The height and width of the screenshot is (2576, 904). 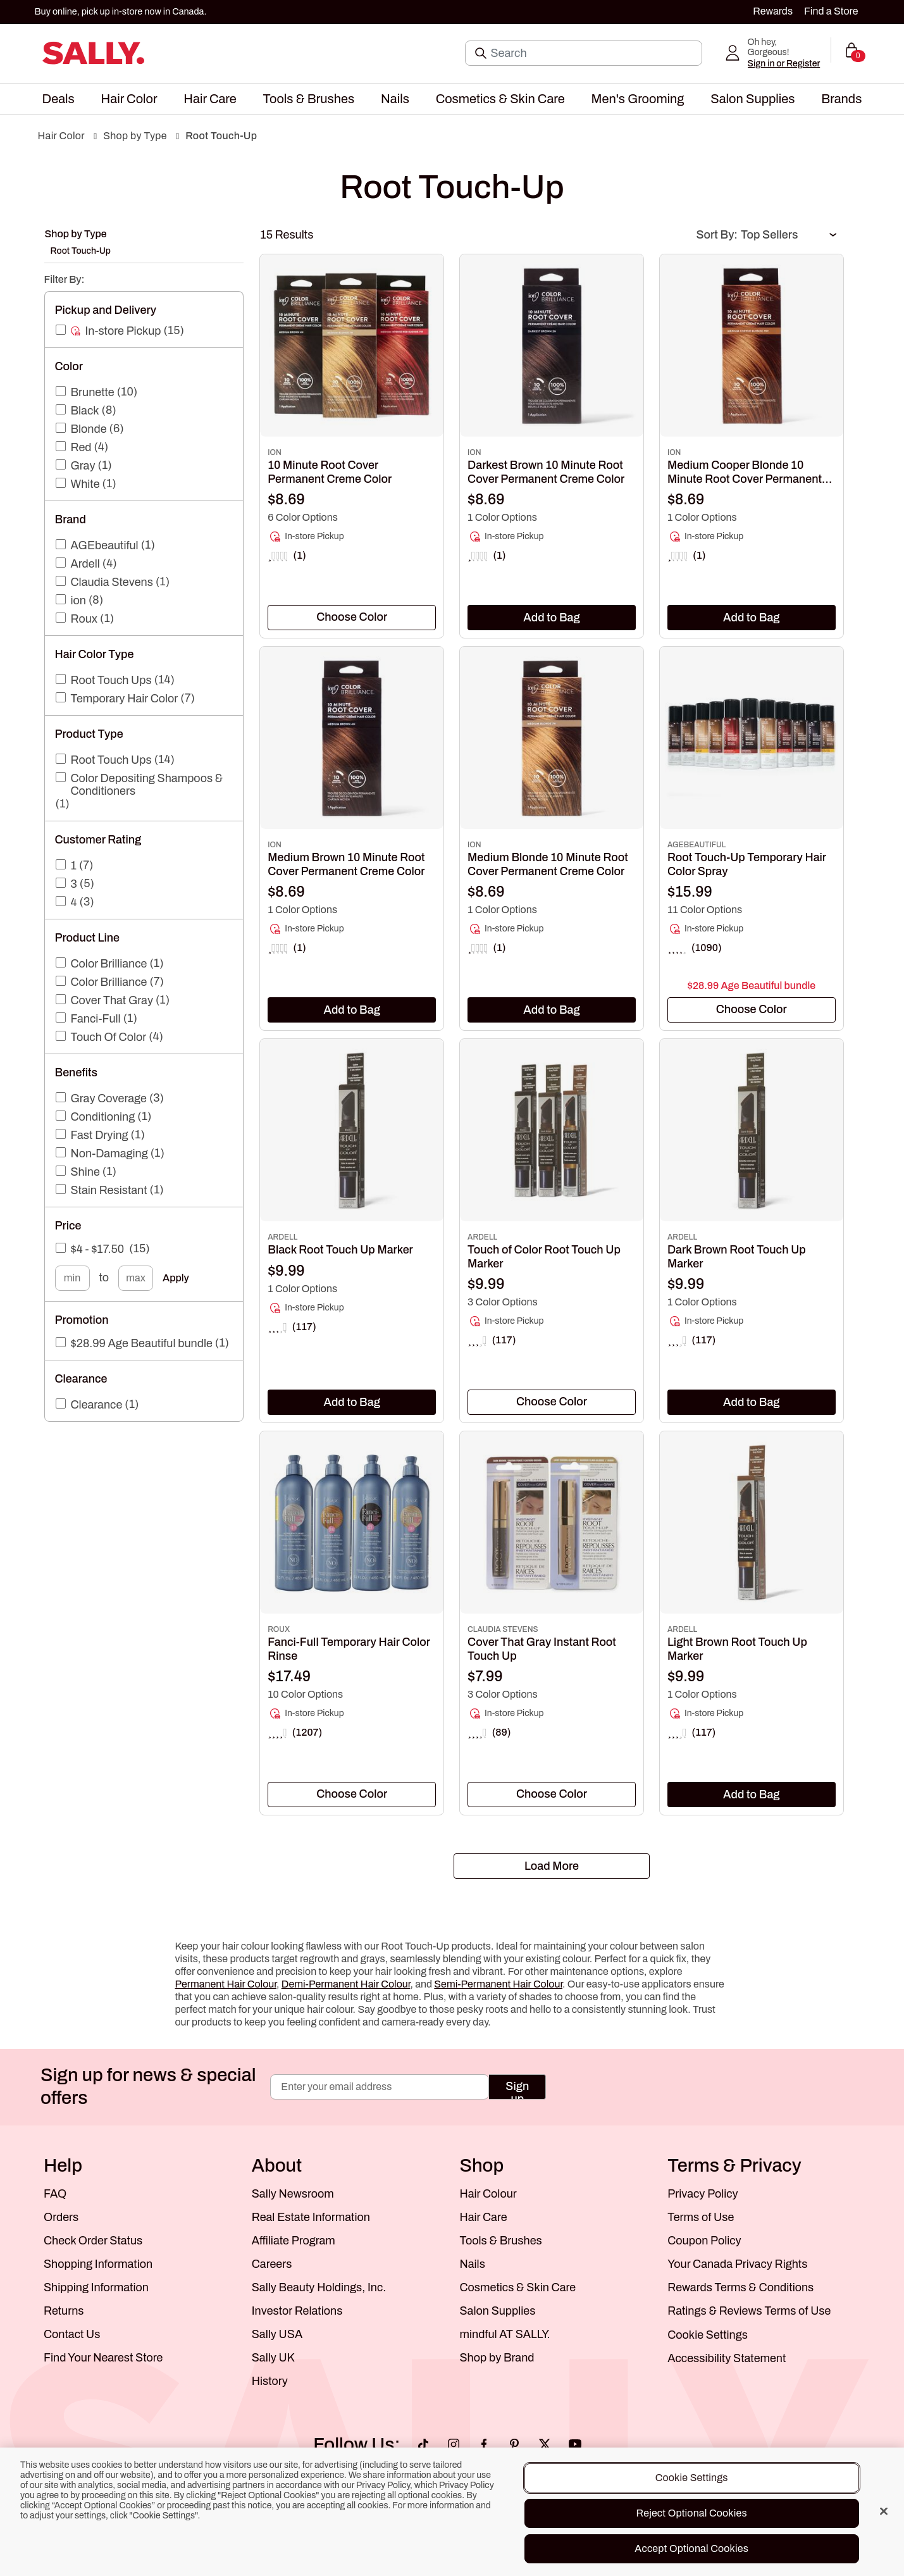 I want to click on Cookie Settings [Cookie Settings, Opens the preference center dialog], so click(x=691, y=2477).